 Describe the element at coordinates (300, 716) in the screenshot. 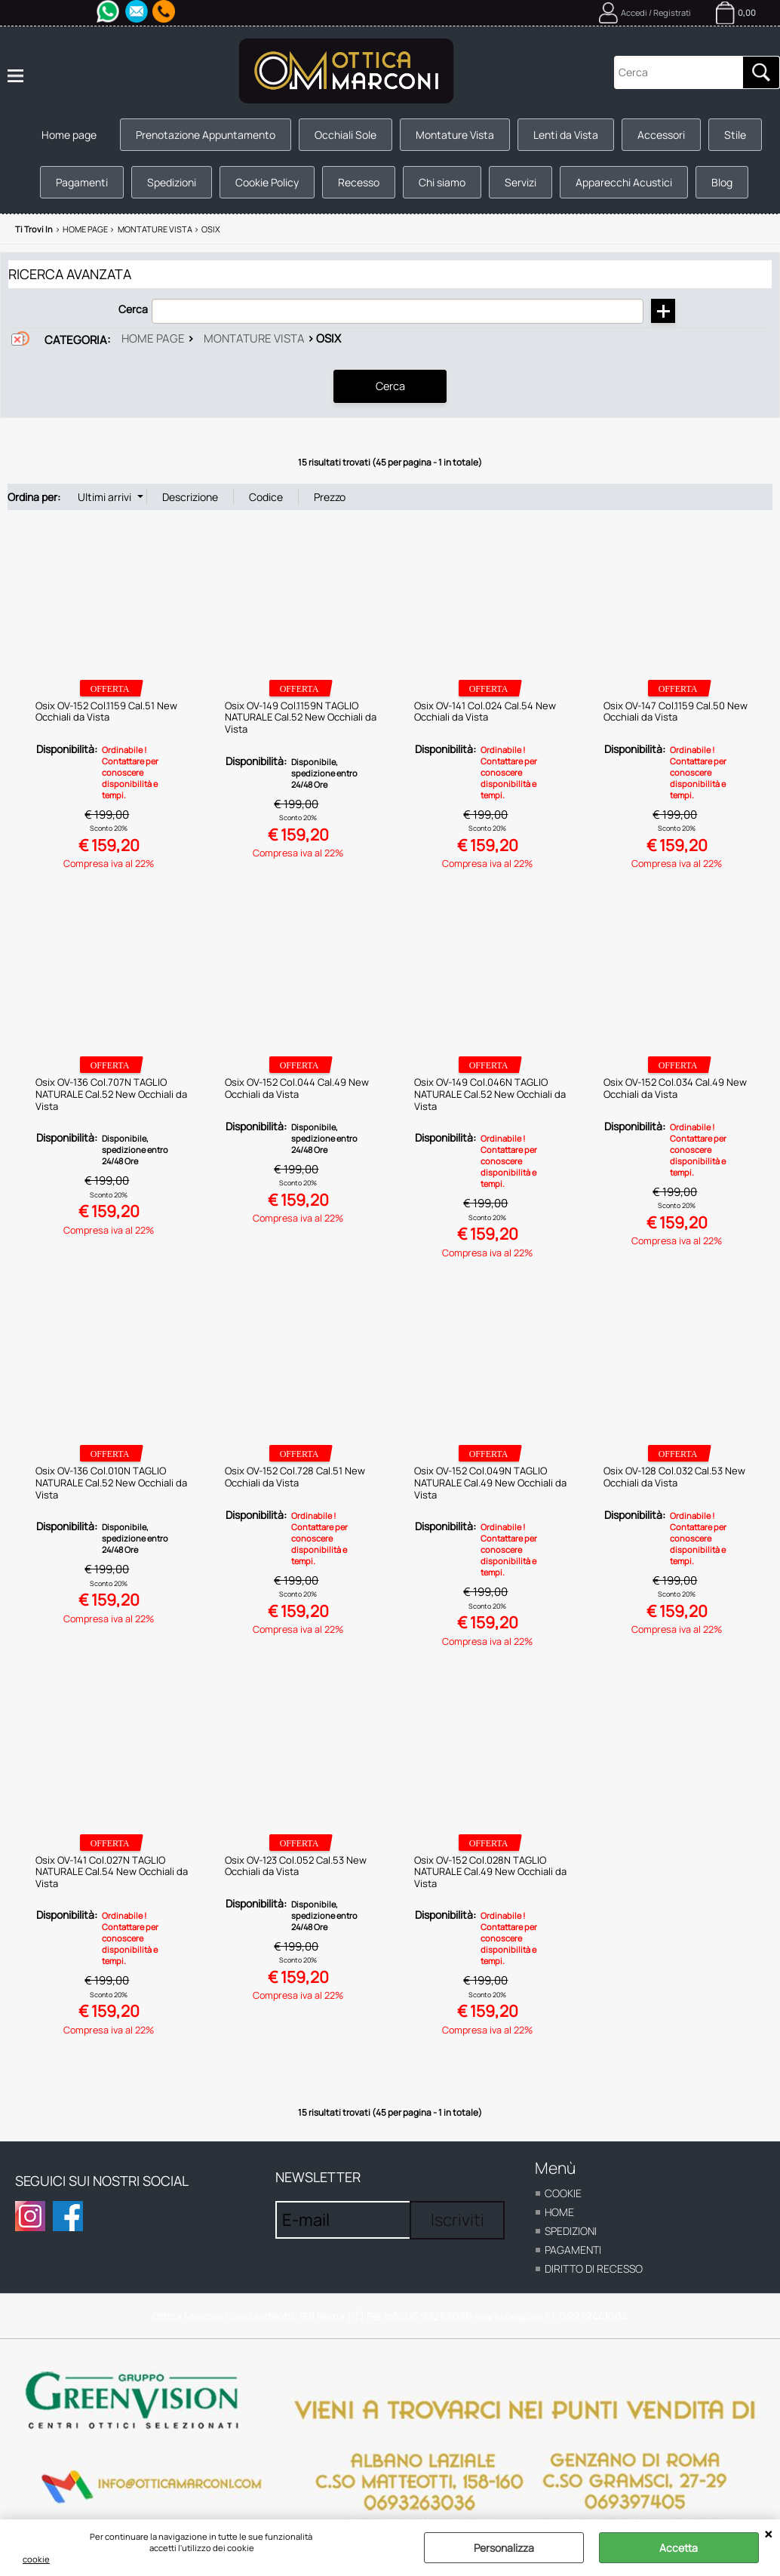

I see `Osix OV-149 Col.1159N TAGLIO NATURALE Cal.52 New Occhiali da Vista` at that location.